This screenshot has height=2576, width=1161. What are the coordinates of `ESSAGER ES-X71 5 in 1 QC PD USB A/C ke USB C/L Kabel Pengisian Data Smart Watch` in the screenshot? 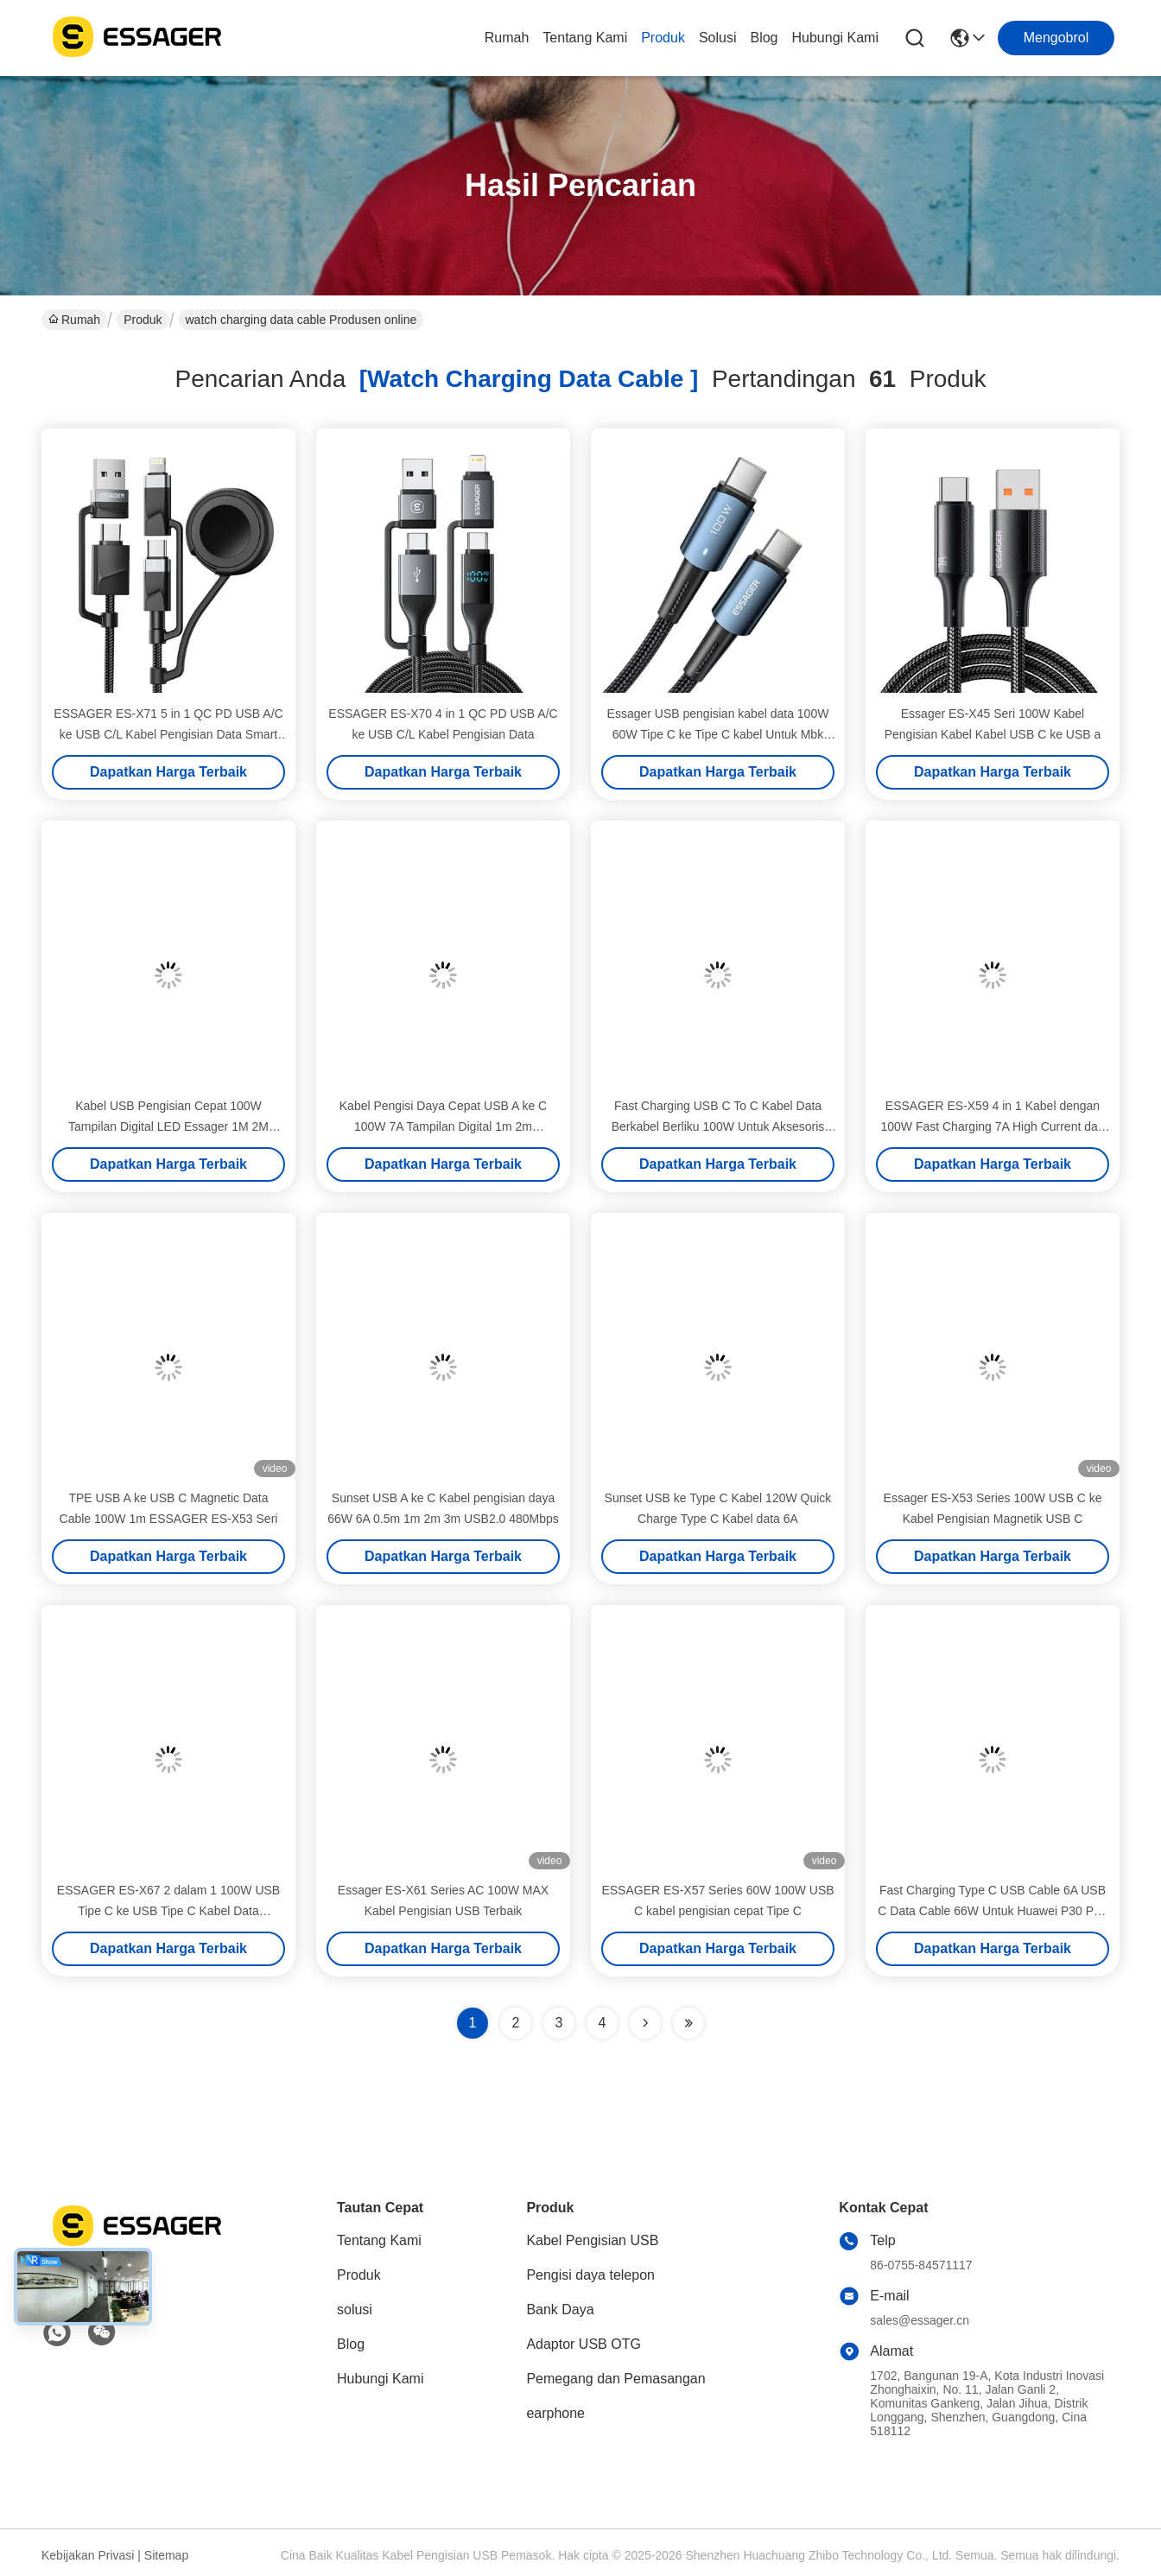 It's located at (168, 734).